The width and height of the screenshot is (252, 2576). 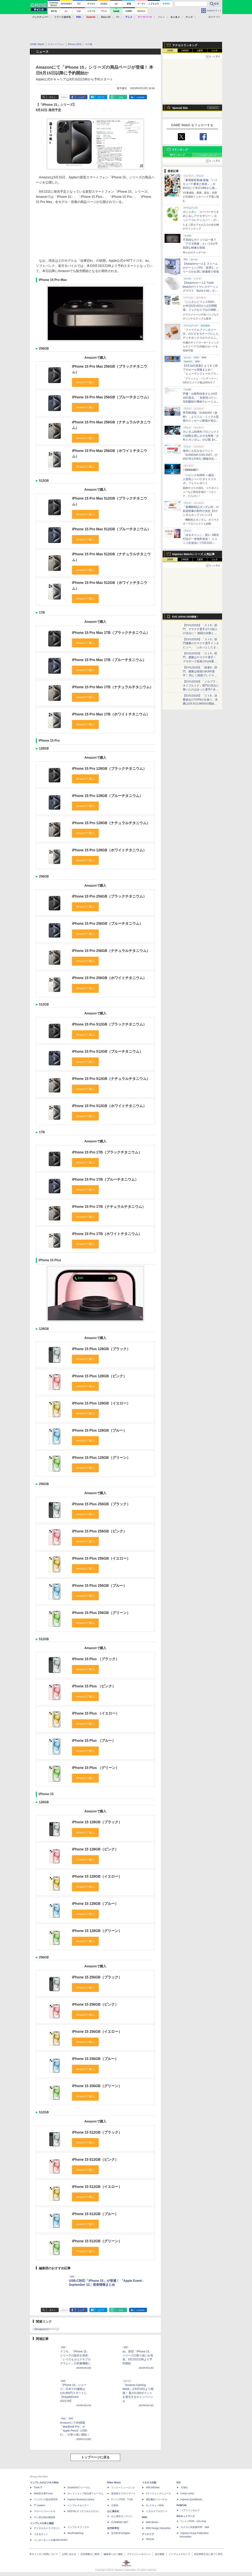 What do you see at coordinates (101, 1558) in the screenshot?
I see `iPhone 15 Plus 256GB（イエロー）` at bounding box center [101, 1558].